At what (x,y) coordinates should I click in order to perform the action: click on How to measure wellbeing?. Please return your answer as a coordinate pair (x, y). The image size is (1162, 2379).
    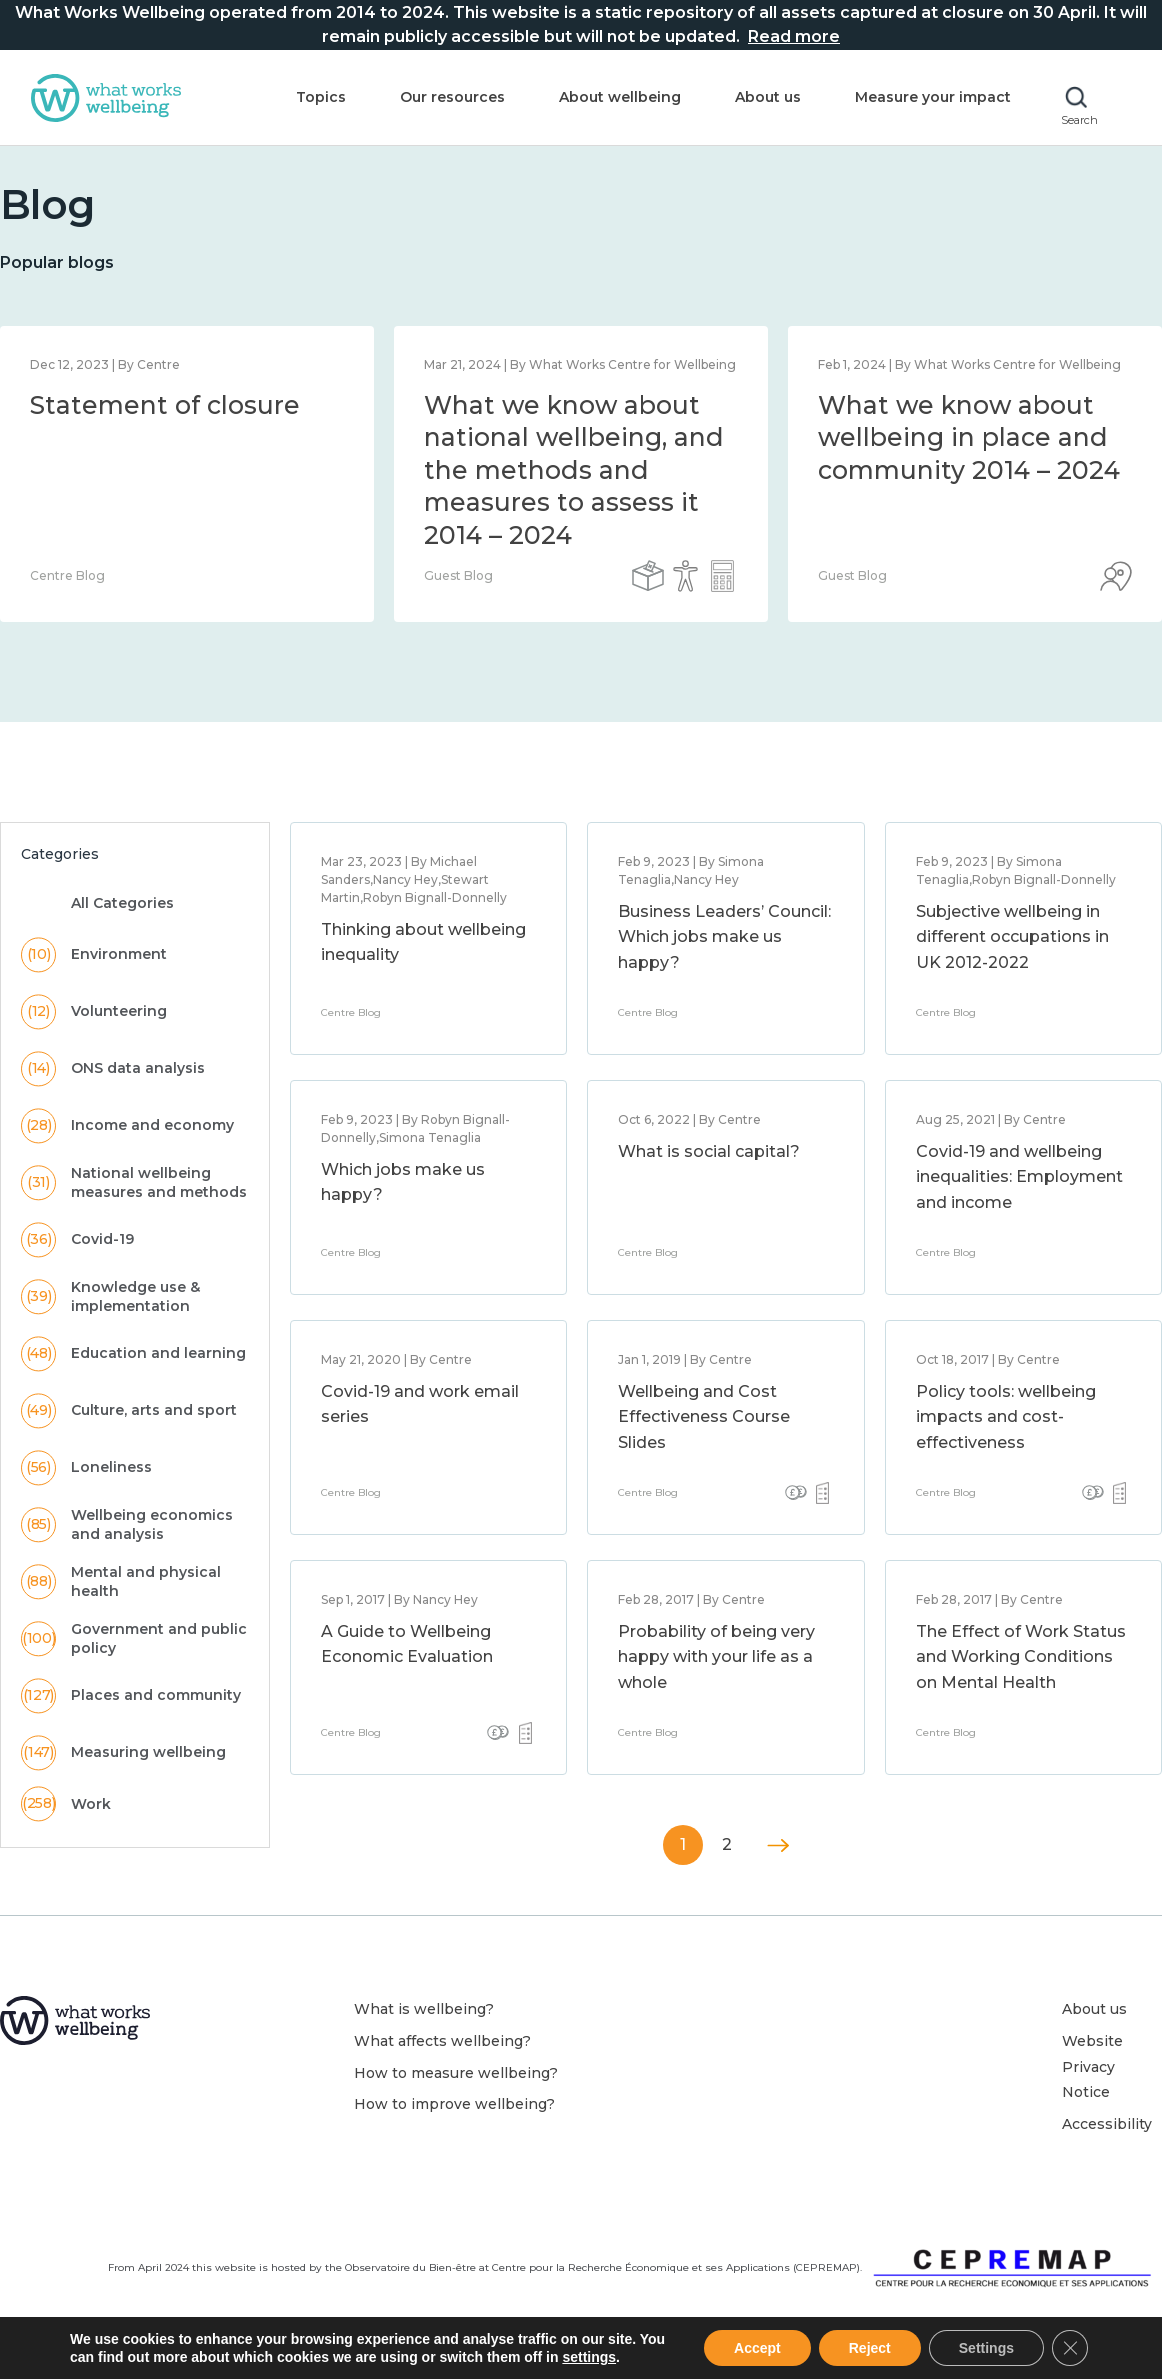
    Looking at the image, I should click on (456, 2073).